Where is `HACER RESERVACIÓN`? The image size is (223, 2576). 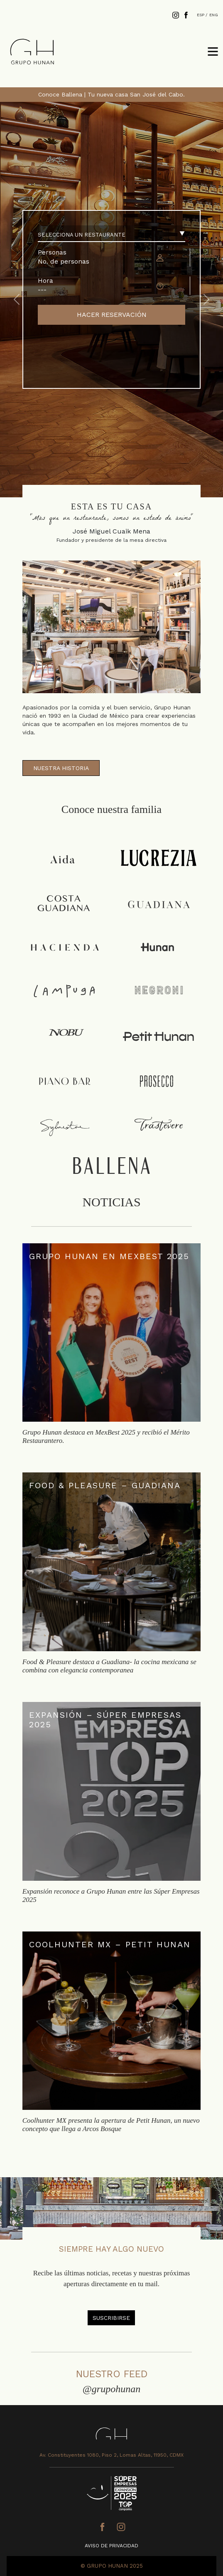
HACER RESERVACIÓN is located at coordinates (112, 315).